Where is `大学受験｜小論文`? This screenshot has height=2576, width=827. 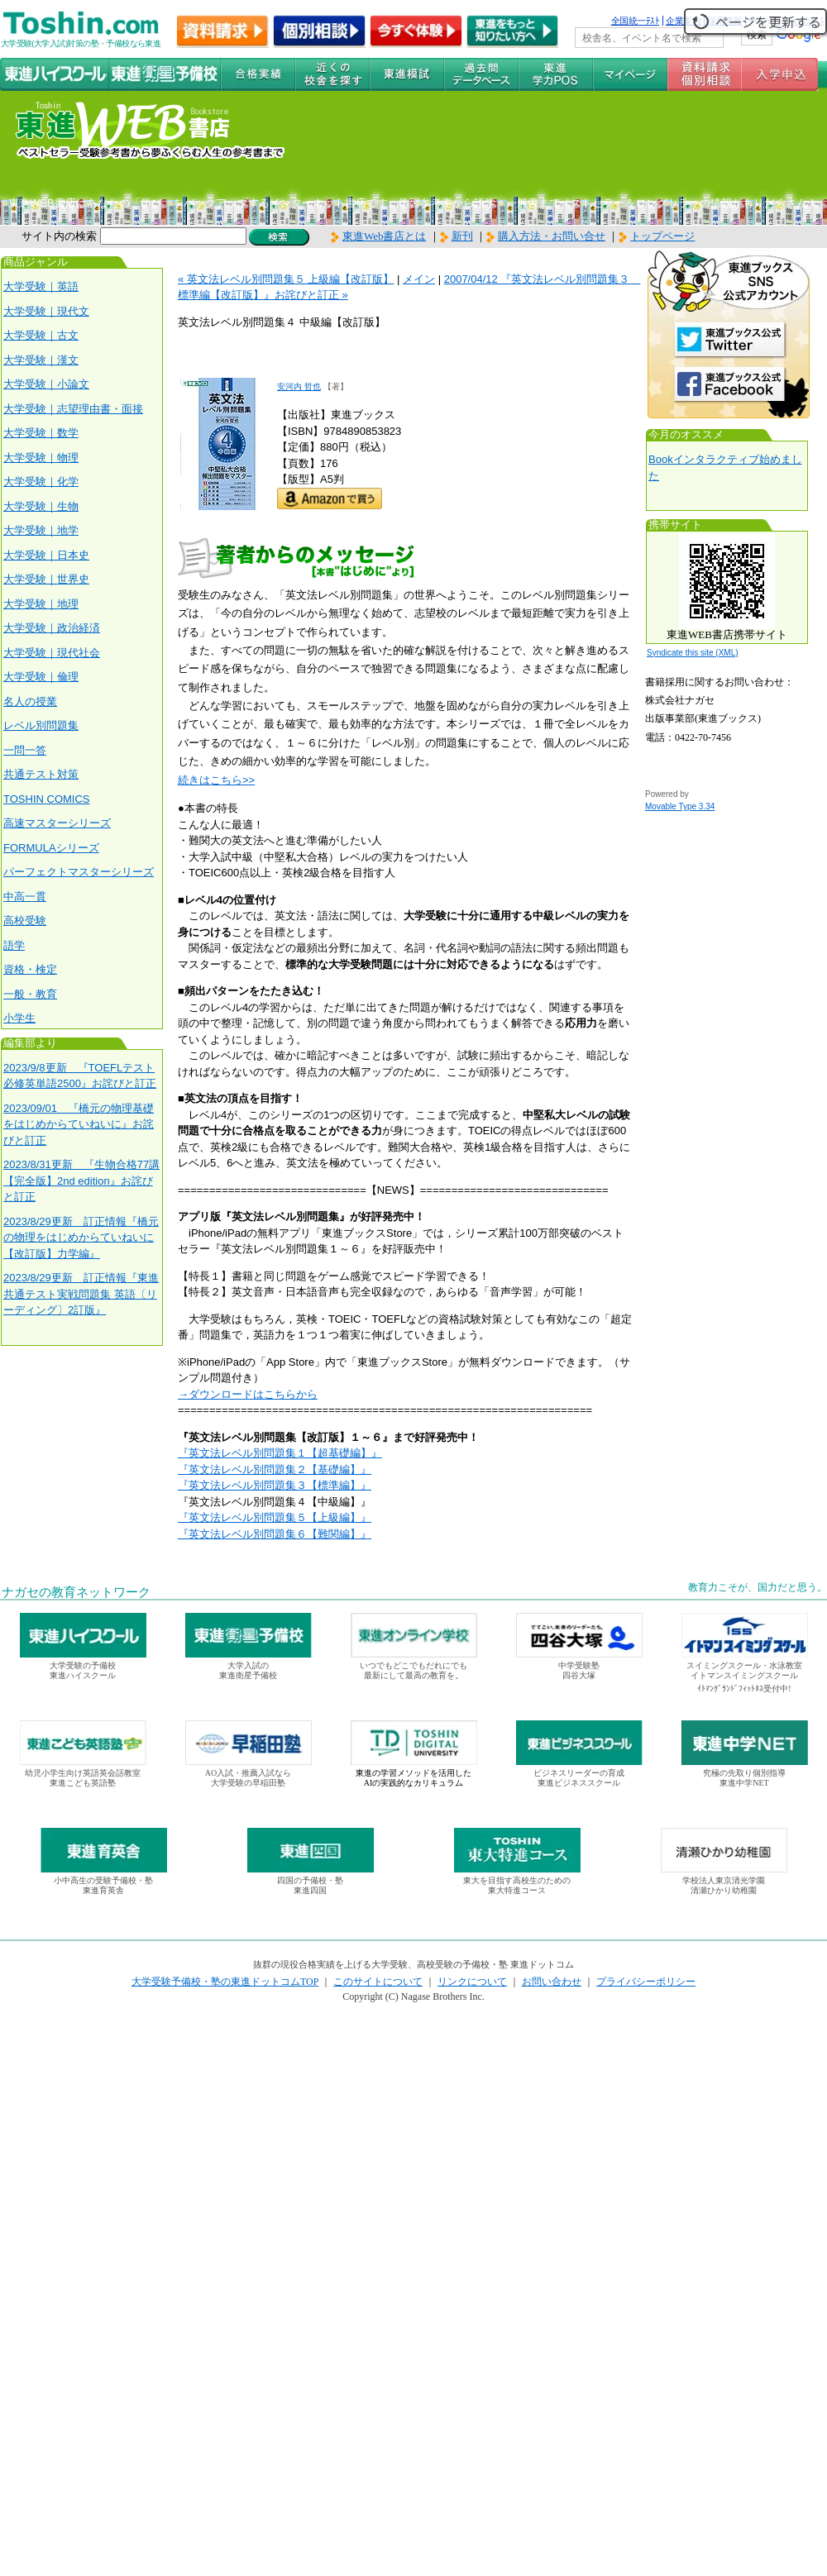 大学受験｜小論文 is located at coordinates (46, 384).